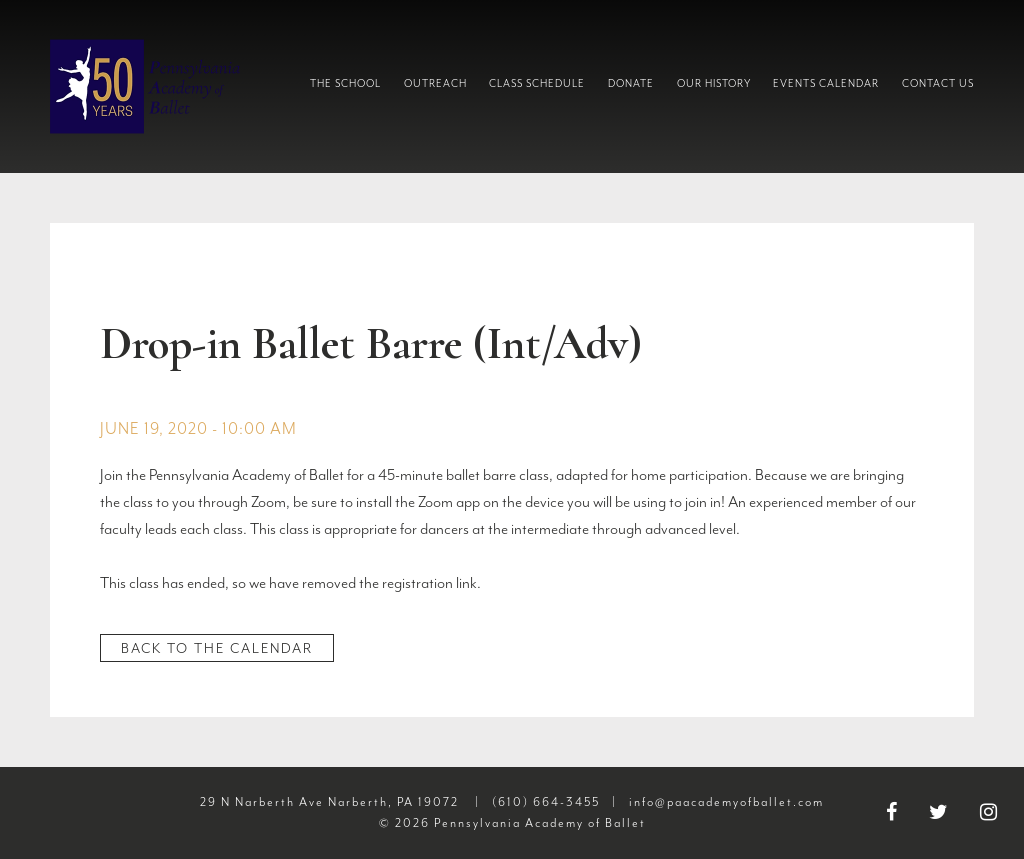 The height and width of the screenshot is (859, 1024). I want to click on Class Schedule, so click(537, 83).